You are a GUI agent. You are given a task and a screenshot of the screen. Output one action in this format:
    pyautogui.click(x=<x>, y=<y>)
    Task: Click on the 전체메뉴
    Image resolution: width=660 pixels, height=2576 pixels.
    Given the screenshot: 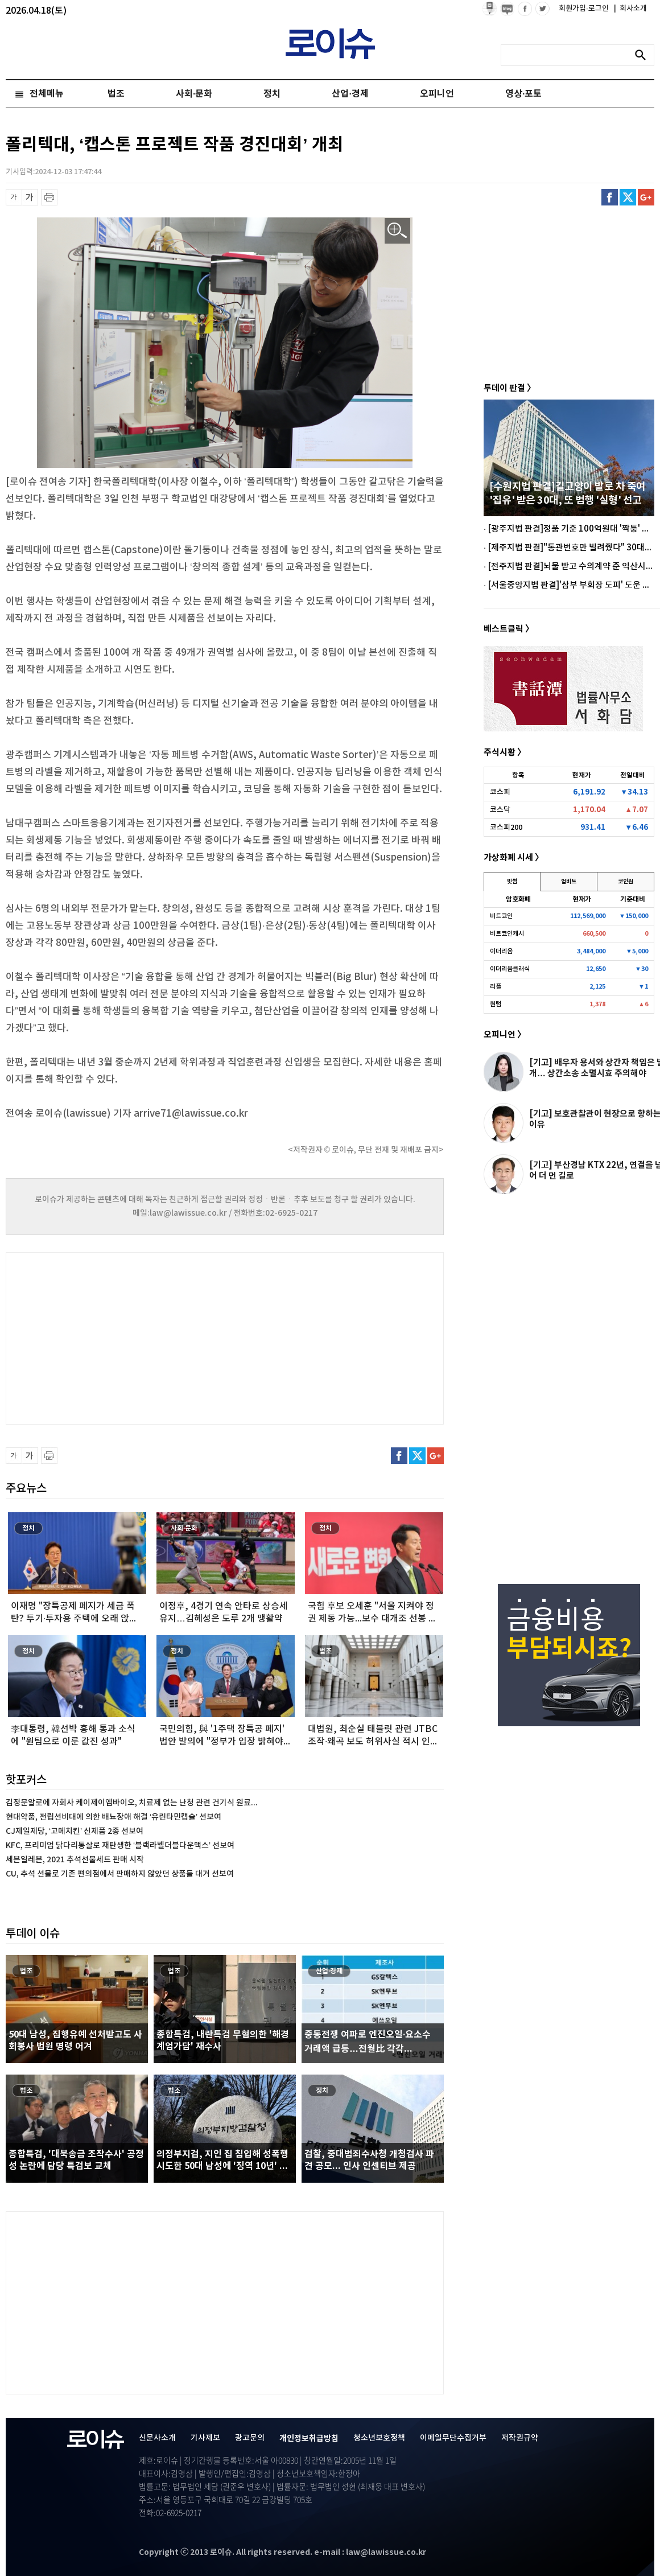 What is the action you would take?
    pyautogui.click(x=47, y=94)
    